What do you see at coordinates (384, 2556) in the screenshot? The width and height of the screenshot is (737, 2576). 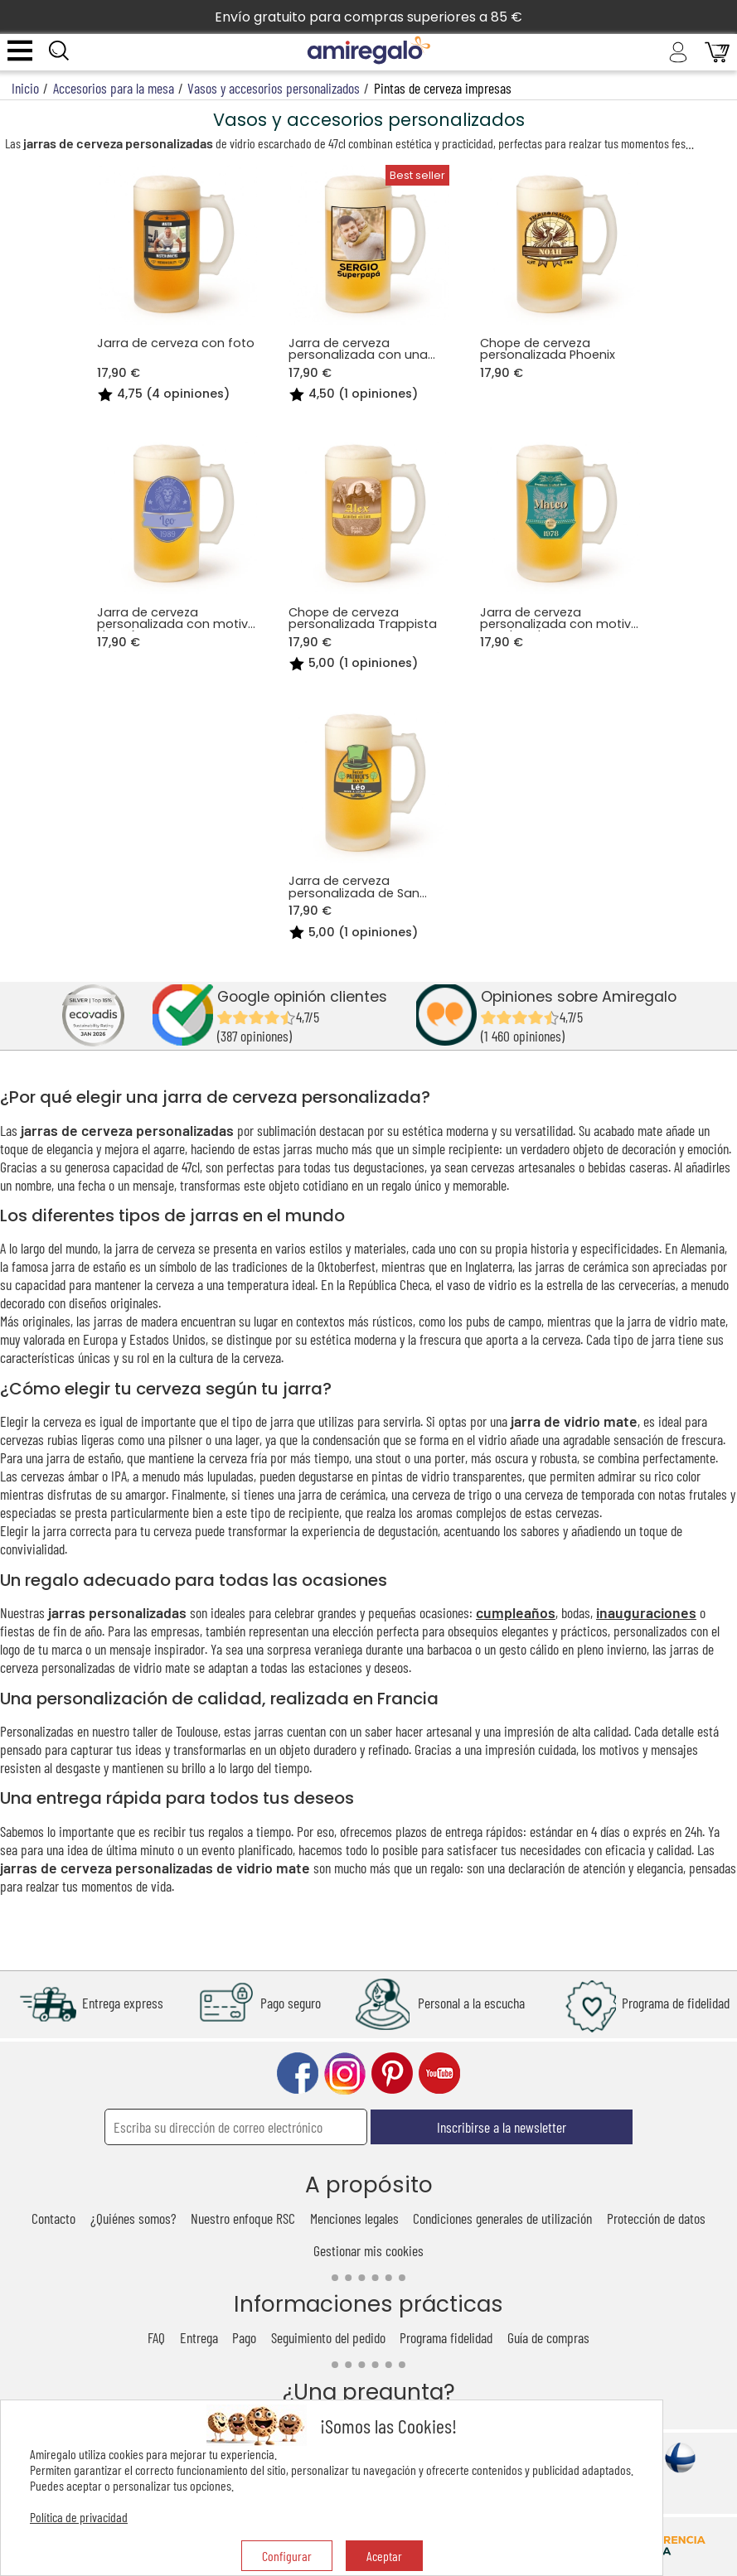 I see `Aceptar` at bounding box center [384, 2556].